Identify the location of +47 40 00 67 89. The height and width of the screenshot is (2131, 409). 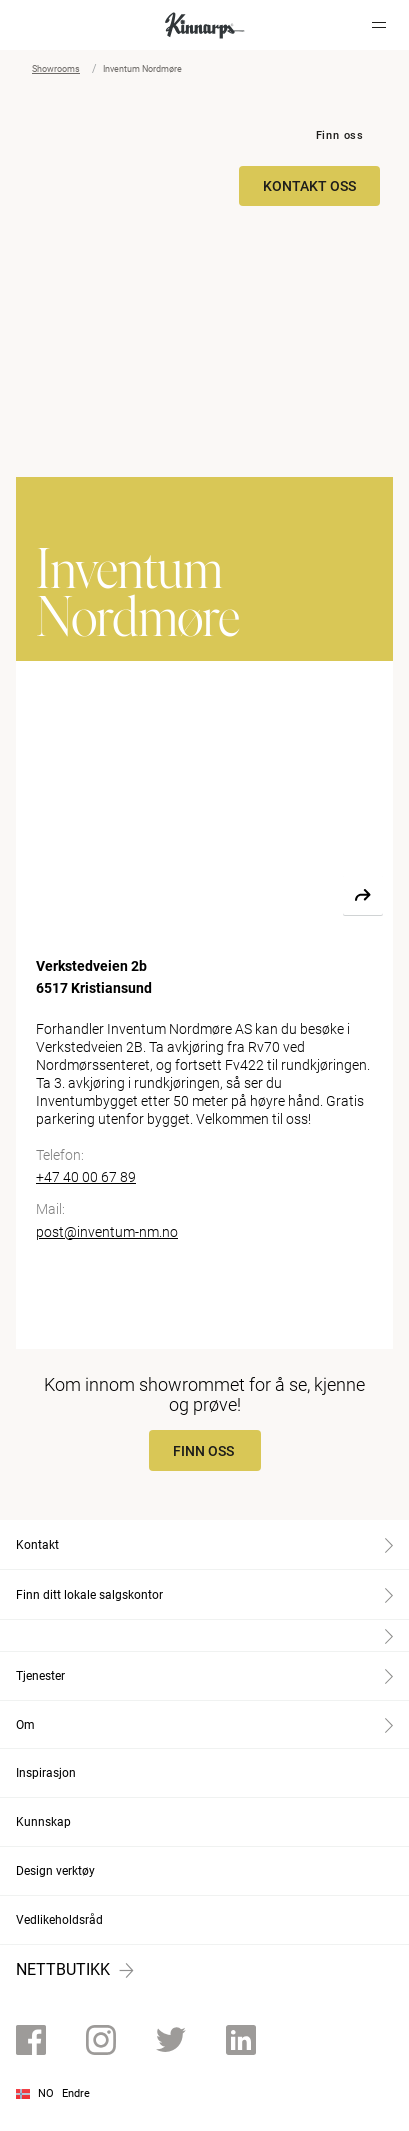
(86, 1177).